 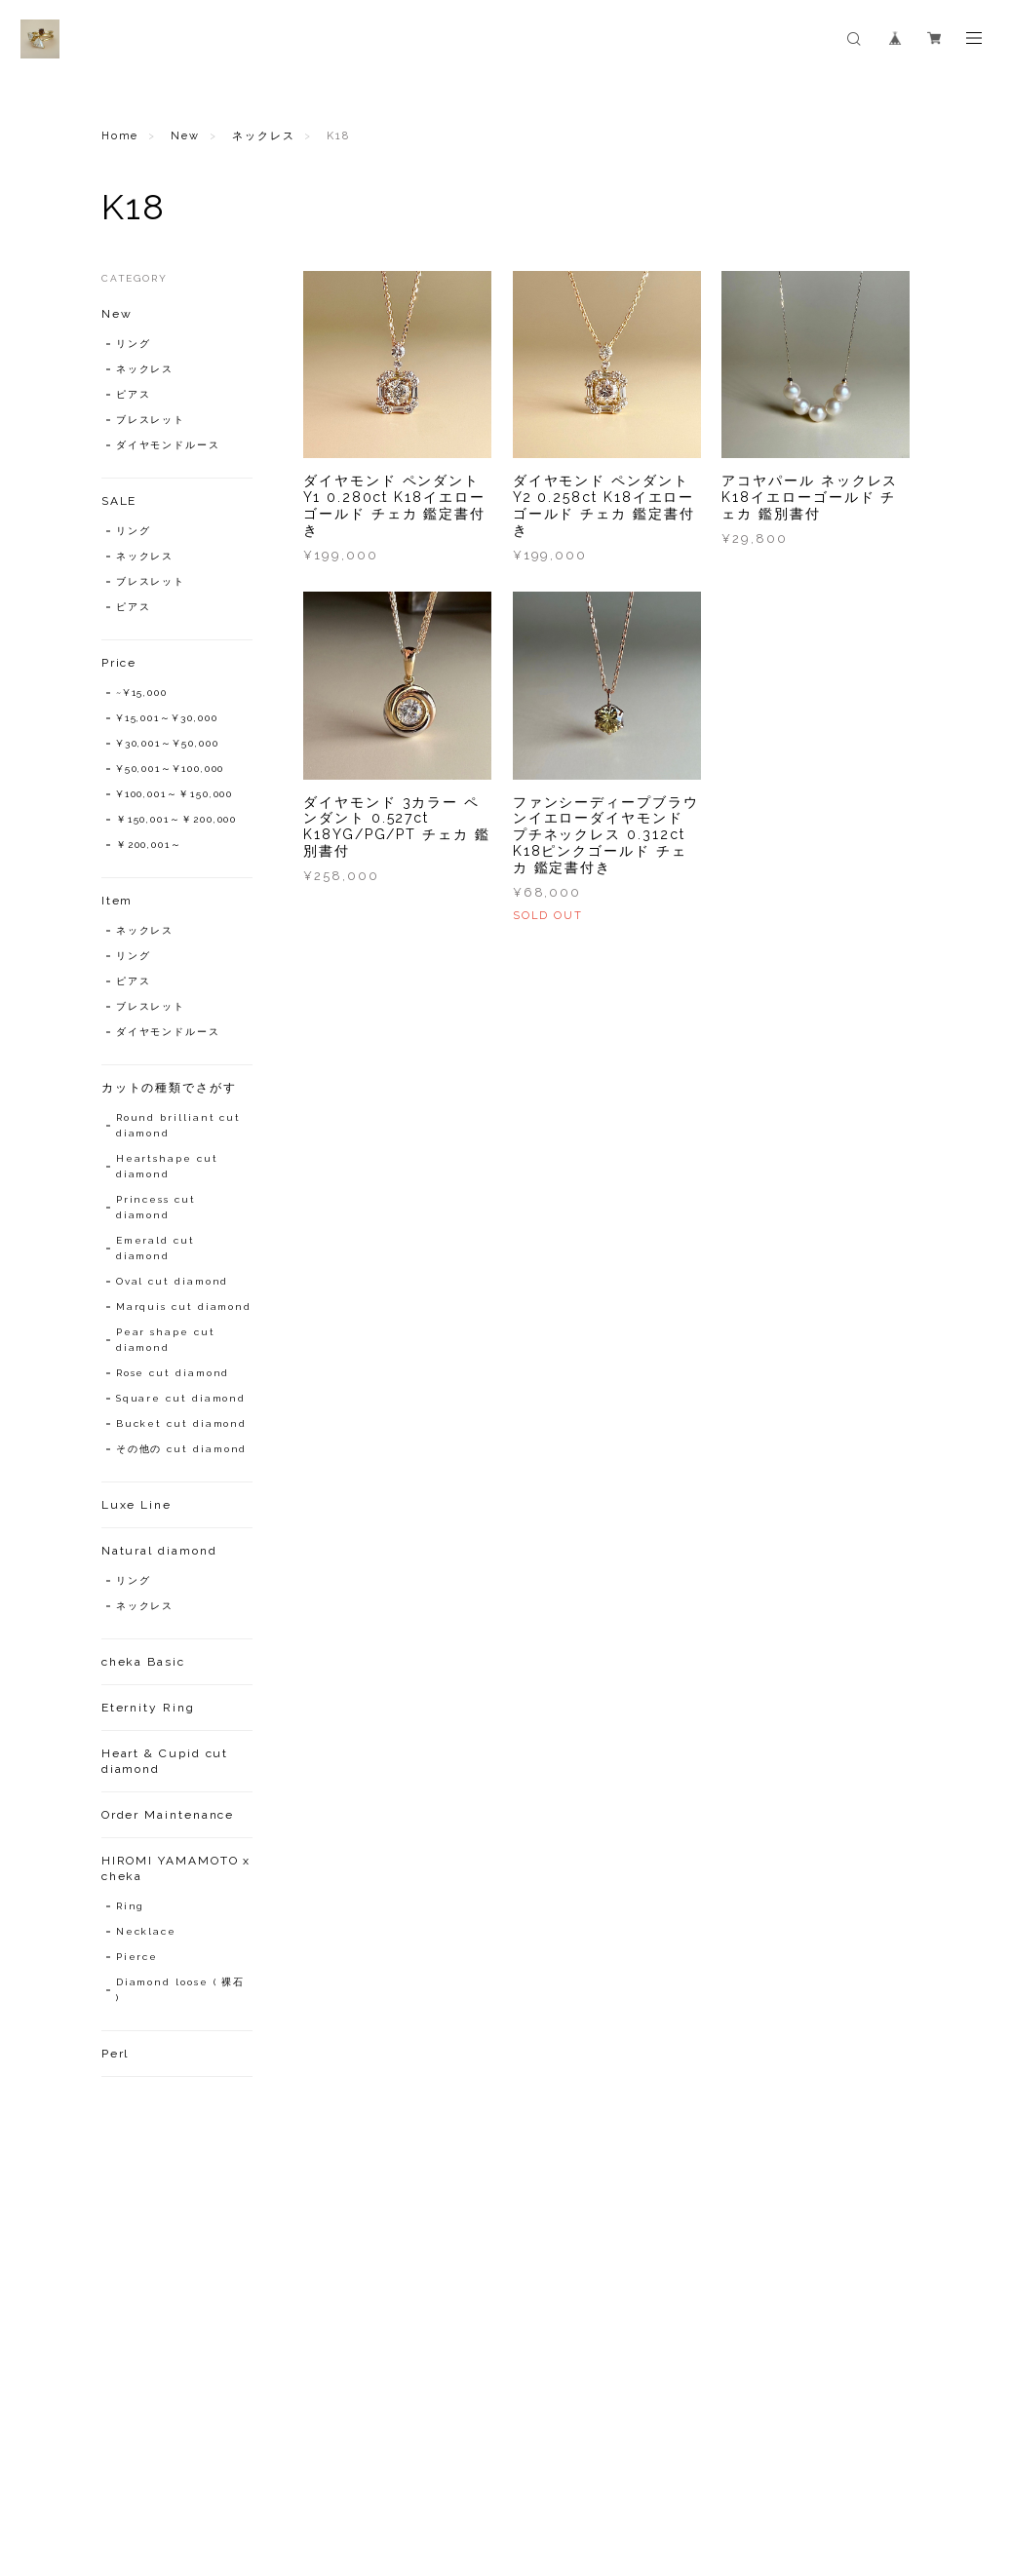 I want to click on ¥50,001～¥100,000, so click(x=170, y=768).